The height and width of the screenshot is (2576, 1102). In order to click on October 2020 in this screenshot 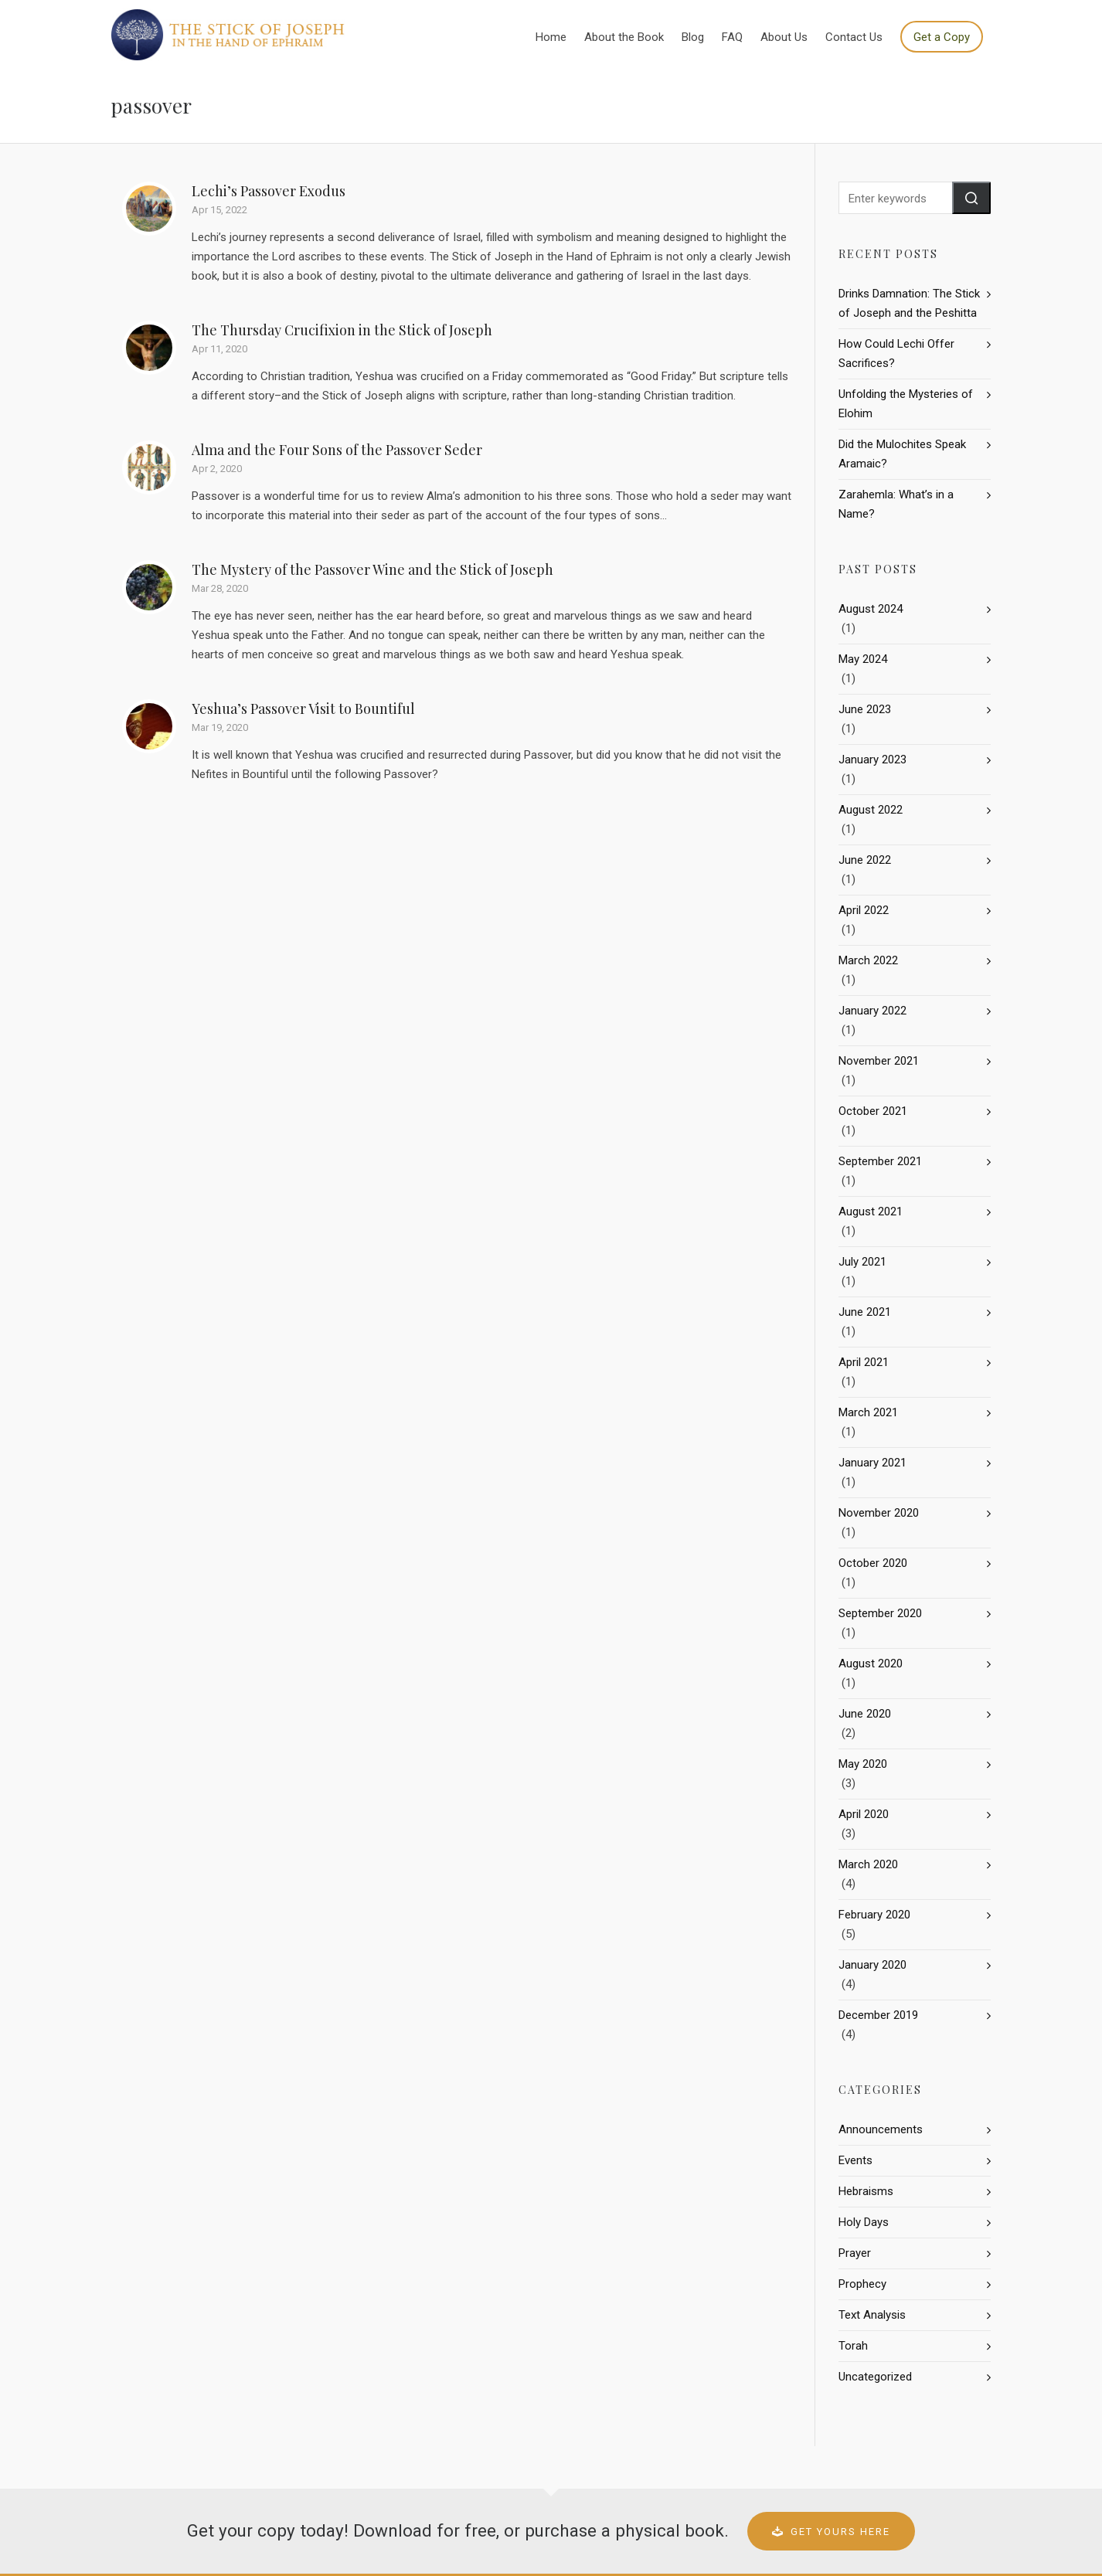, I will do `click(872, 1563)`.